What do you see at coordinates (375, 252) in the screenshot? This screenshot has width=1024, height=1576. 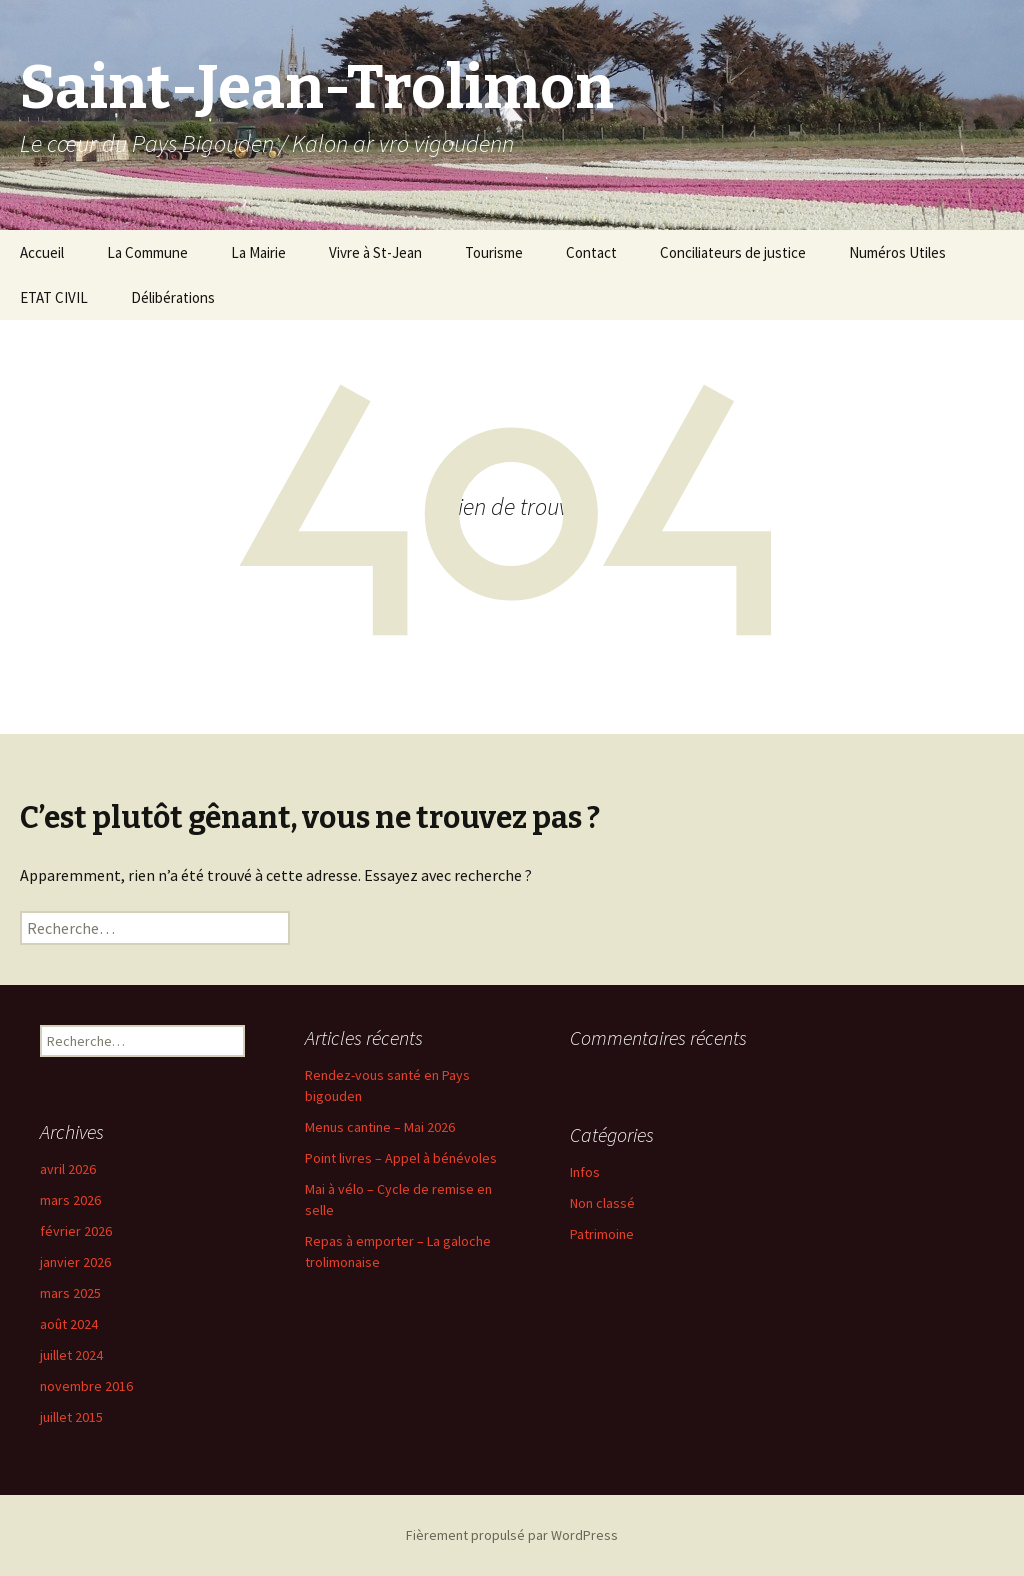 I see `Vivre à St-Jean` at bounding box center [375, 252].